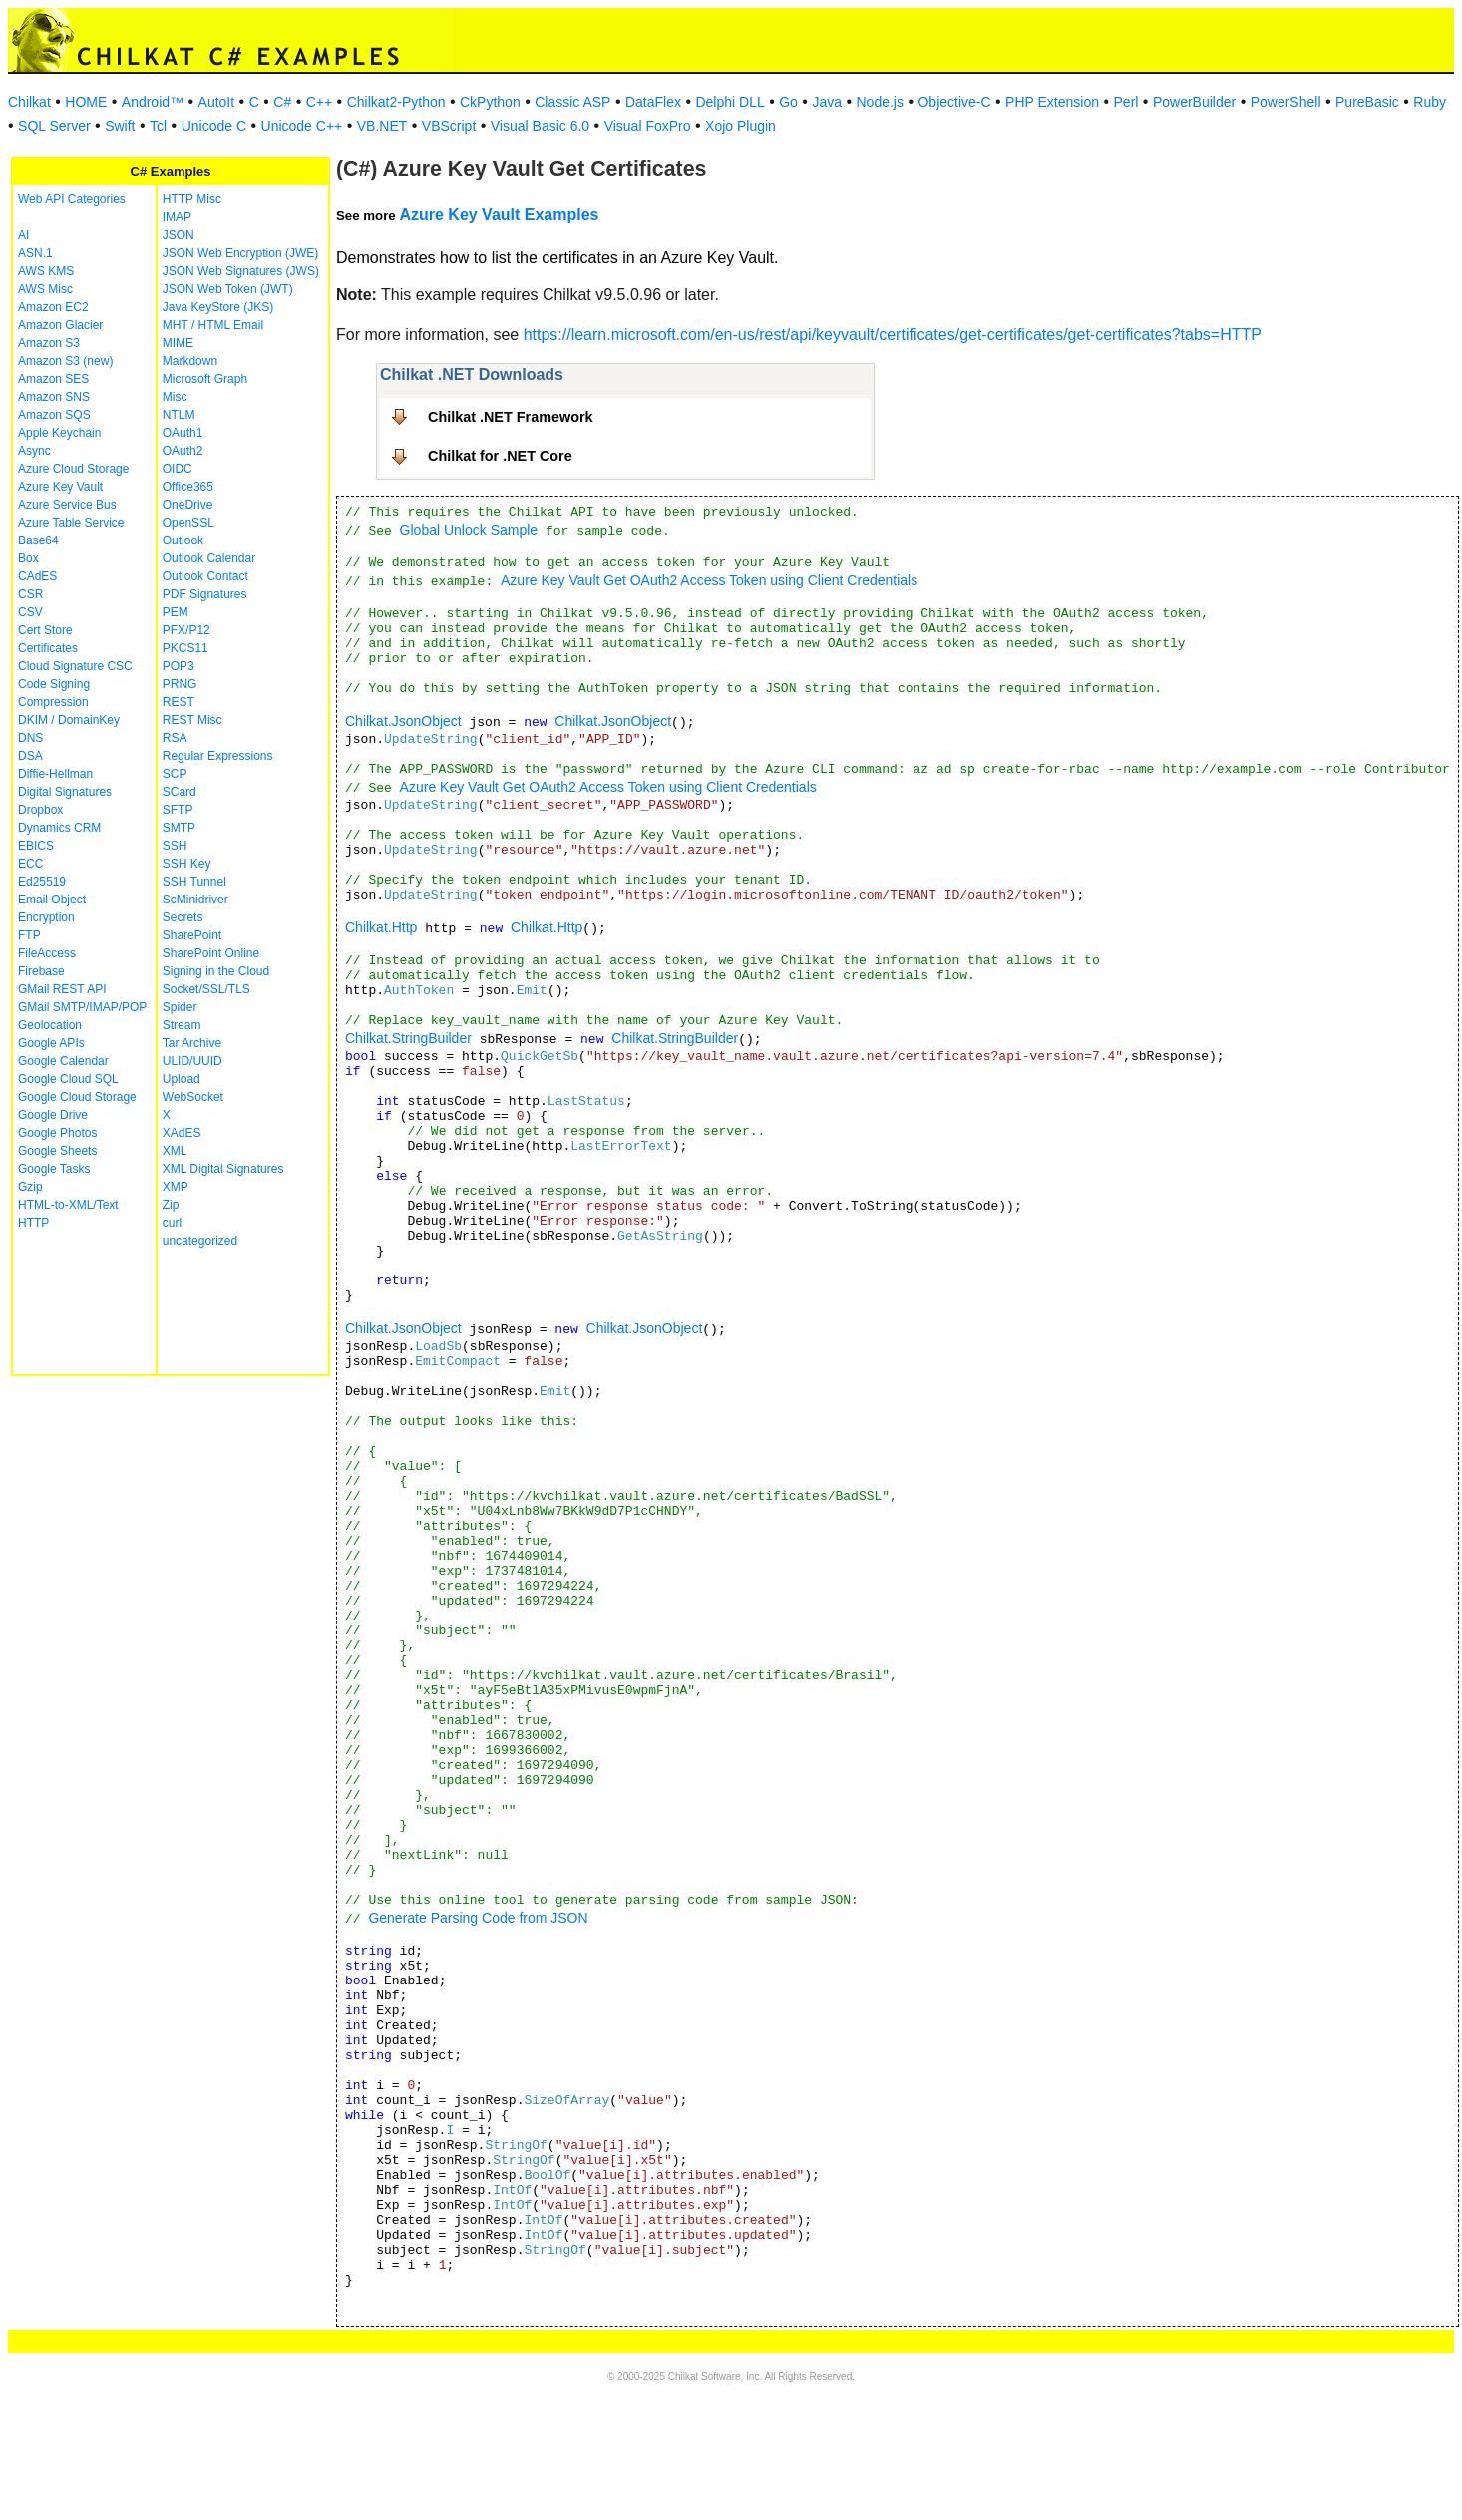 This screenshot has width=1462, height=2520. I want to click on SharePoint Online, so click(211, 953).